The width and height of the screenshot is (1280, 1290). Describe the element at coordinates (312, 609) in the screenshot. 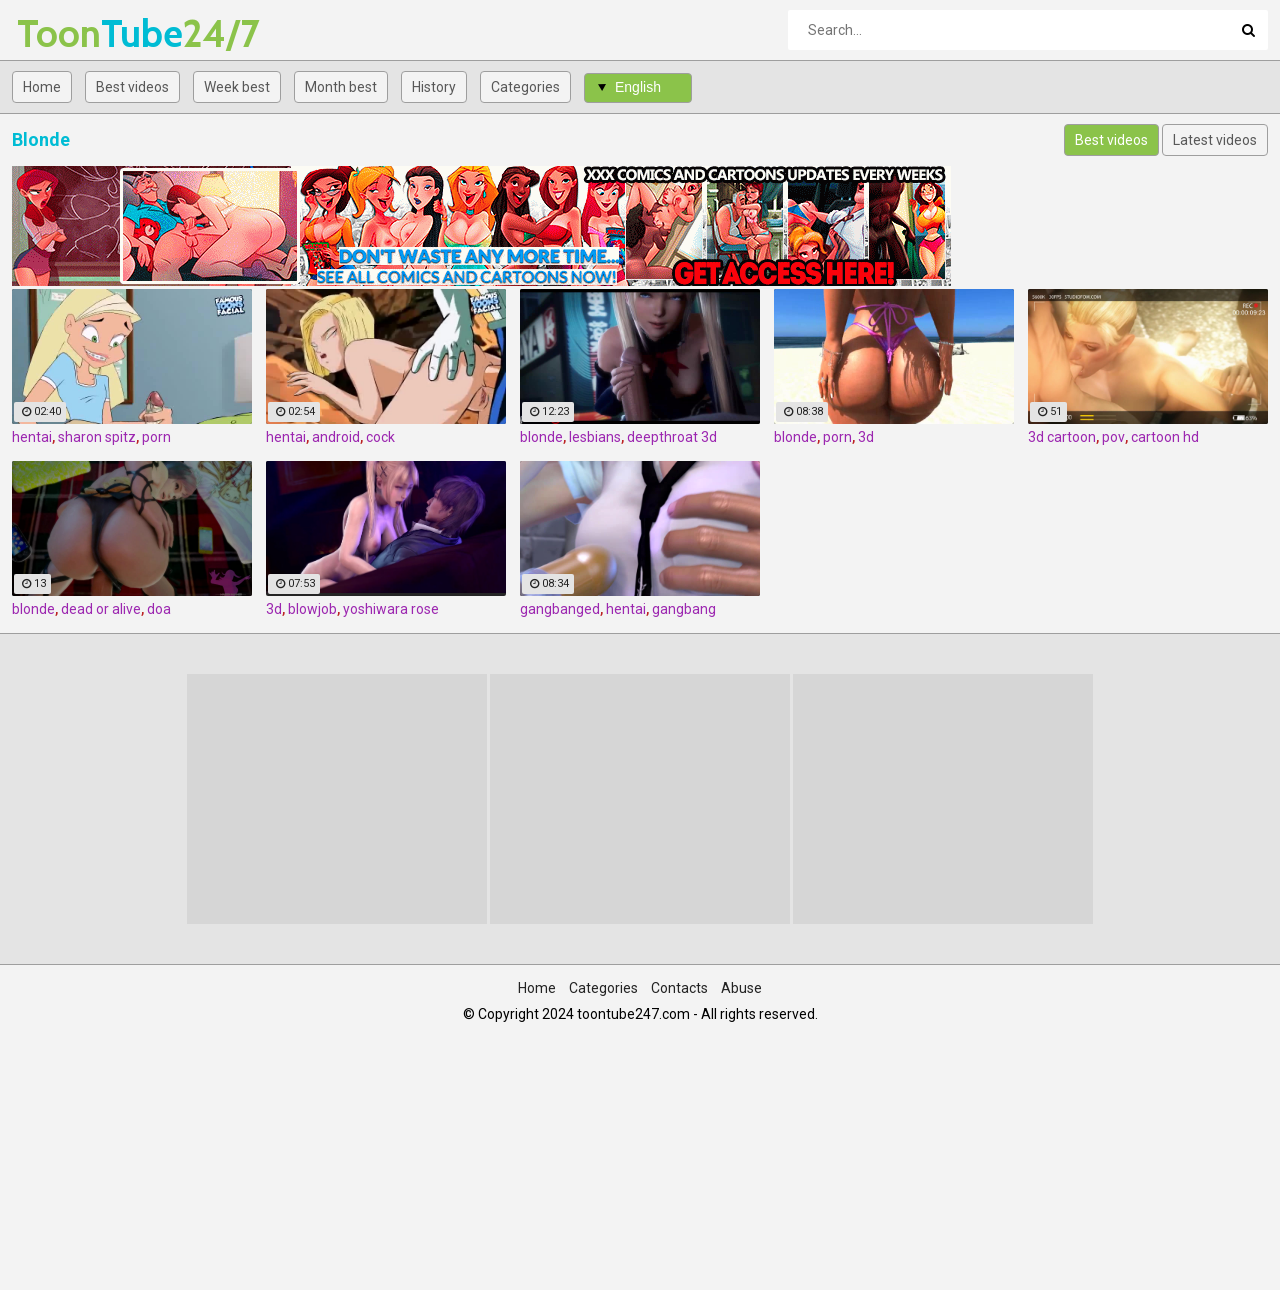

I see `blowjob` at that location.